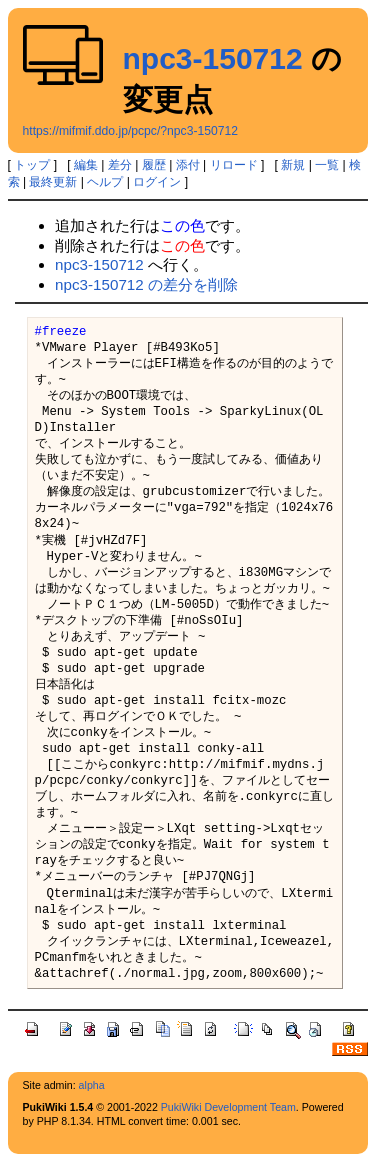 The height and width of the screenshot is (1162, 375). I want to click on 新規, so click(293, 165).